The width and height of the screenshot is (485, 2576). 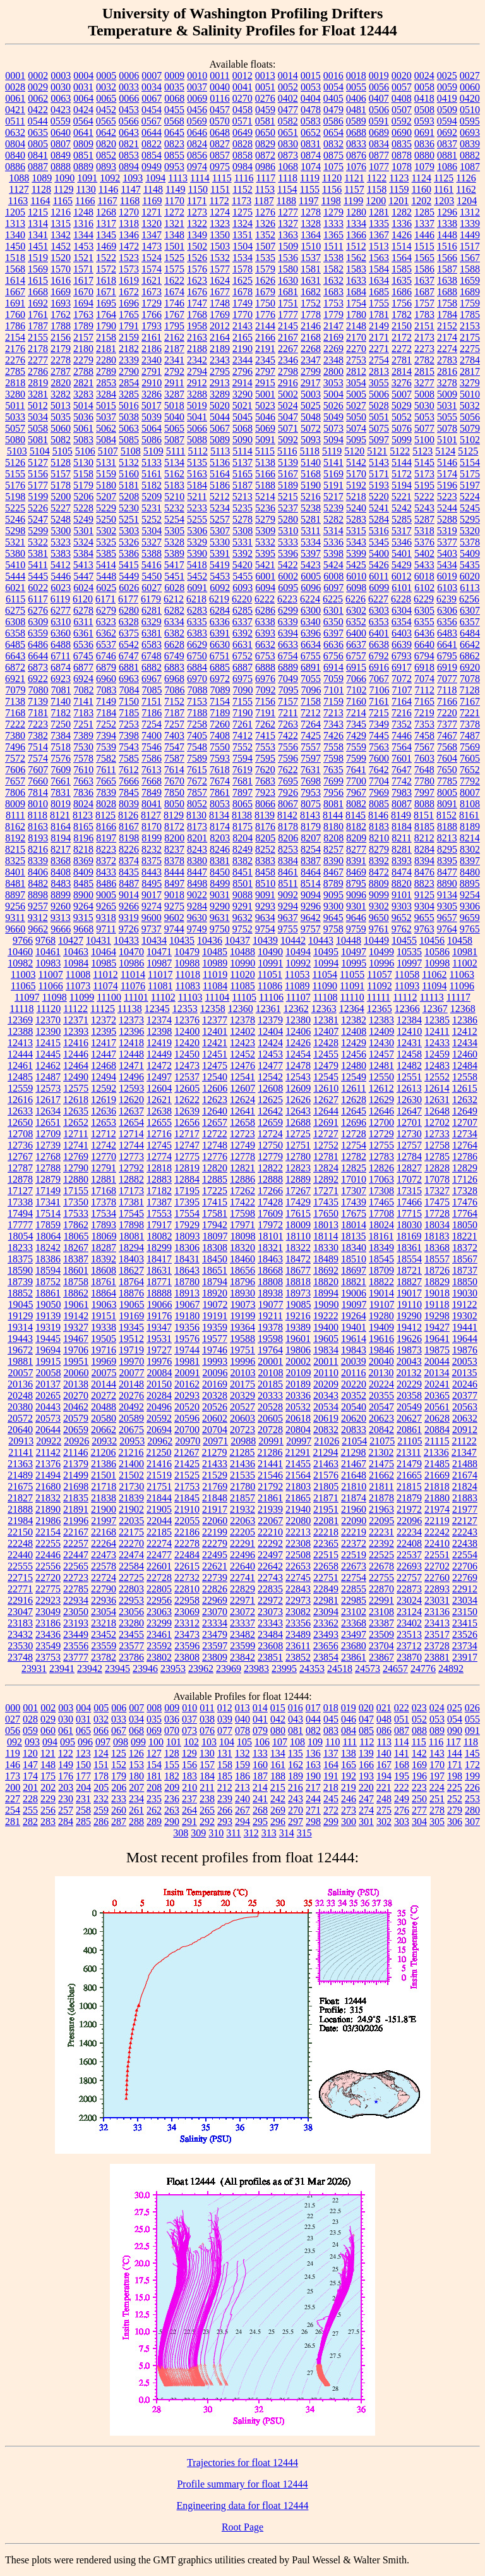 What do you see at coordinates (38, 849) in the screenshot?
I see `8216` at bounding box center [38, 849].